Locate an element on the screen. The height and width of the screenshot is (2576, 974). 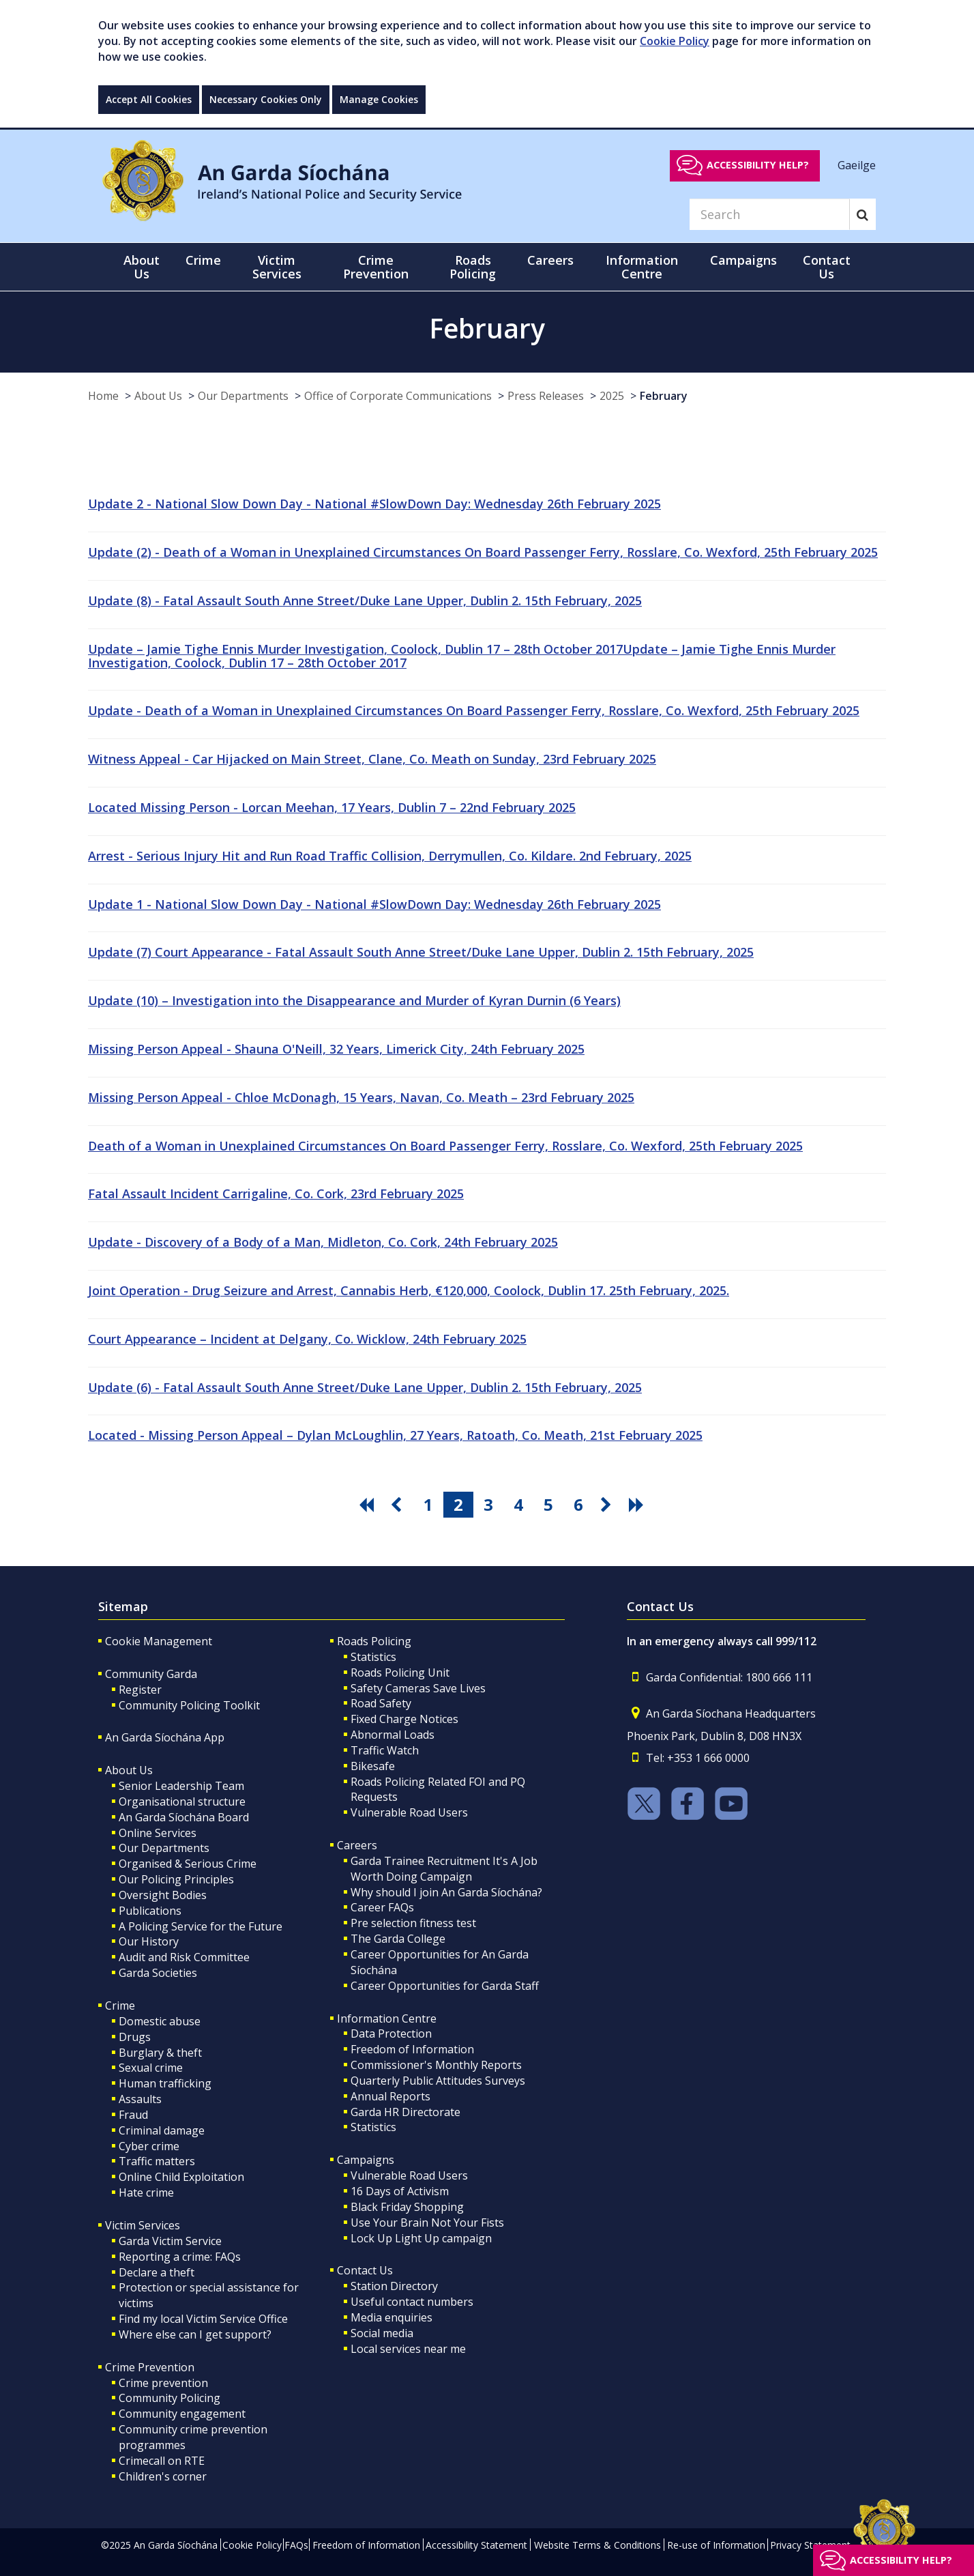
Victim Services [button] is located at coordinates (276, 267).